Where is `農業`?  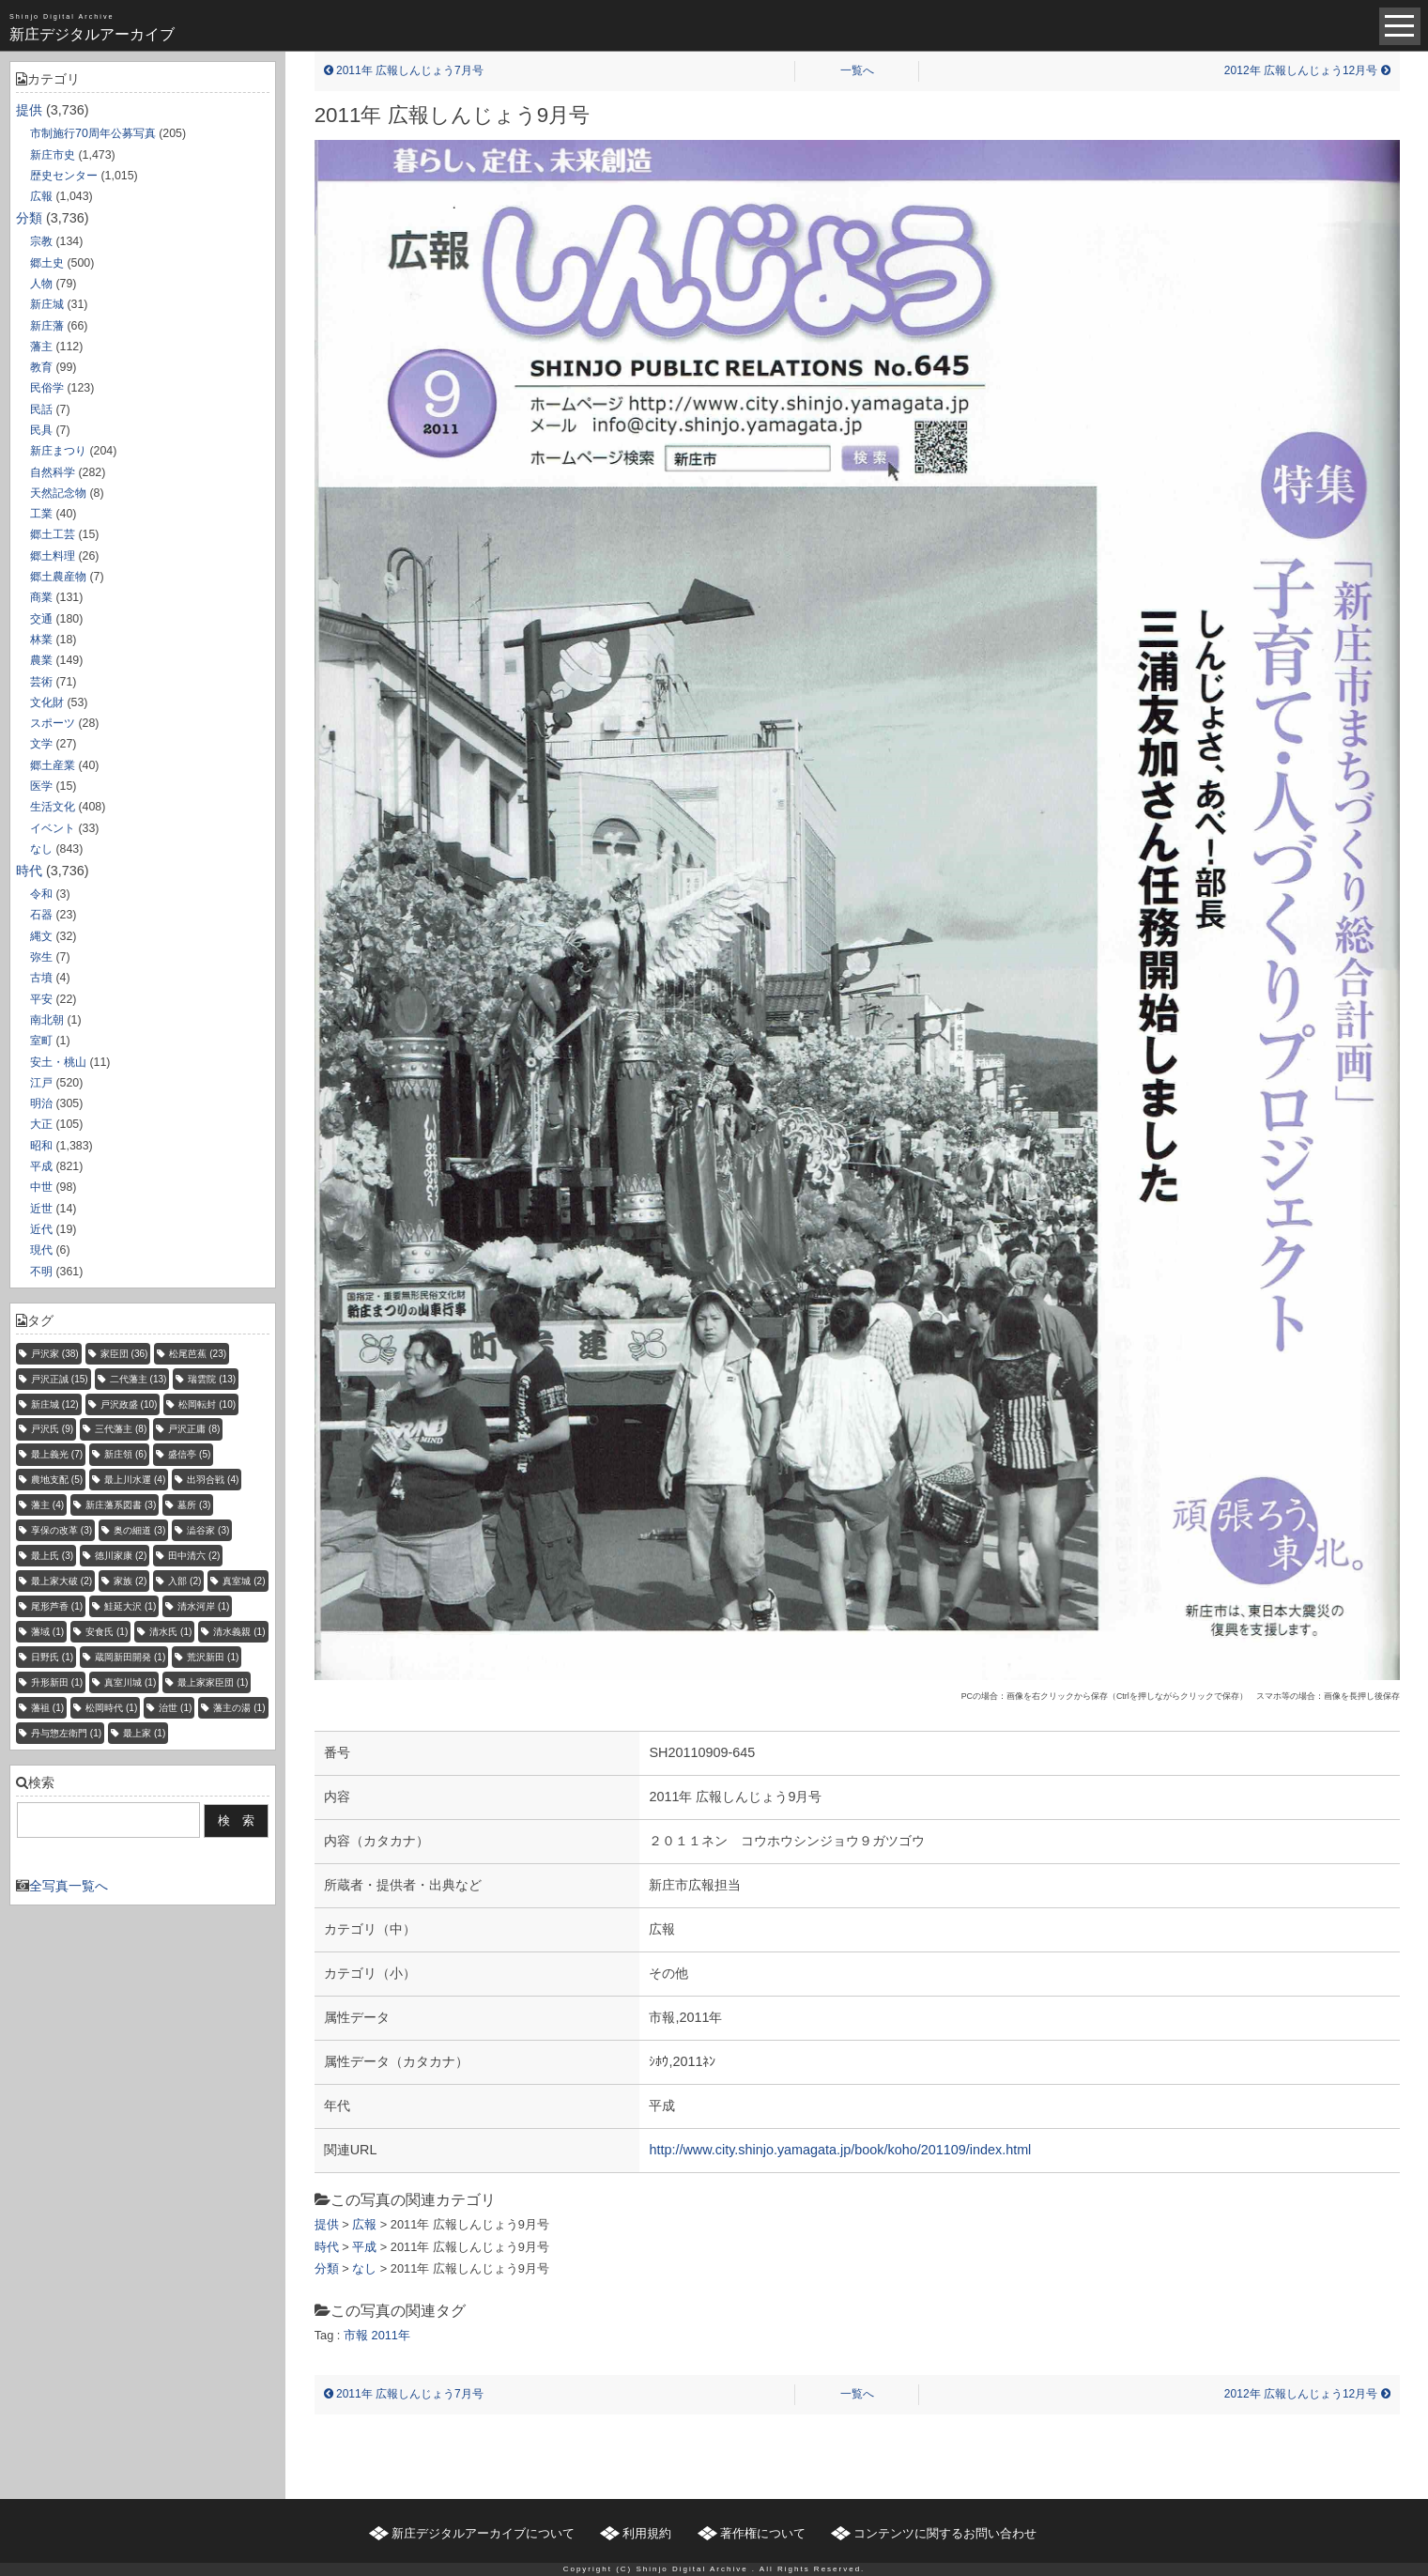 農業 is located at coordinates (41, 660).